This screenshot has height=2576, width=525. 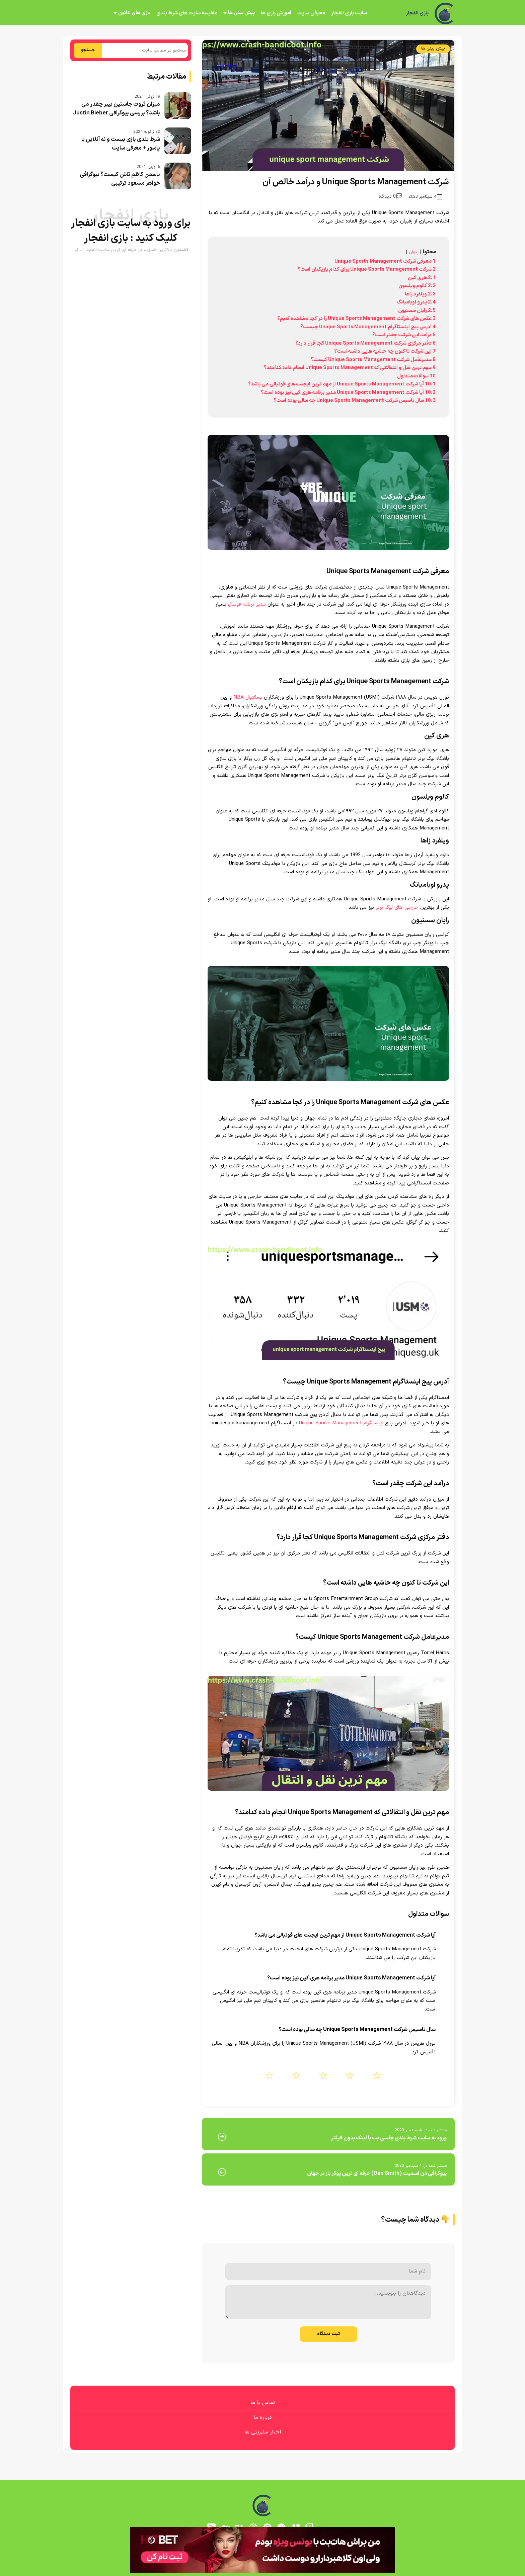 I want to click on آموزش بازی ها, so click(x=276, y=13).